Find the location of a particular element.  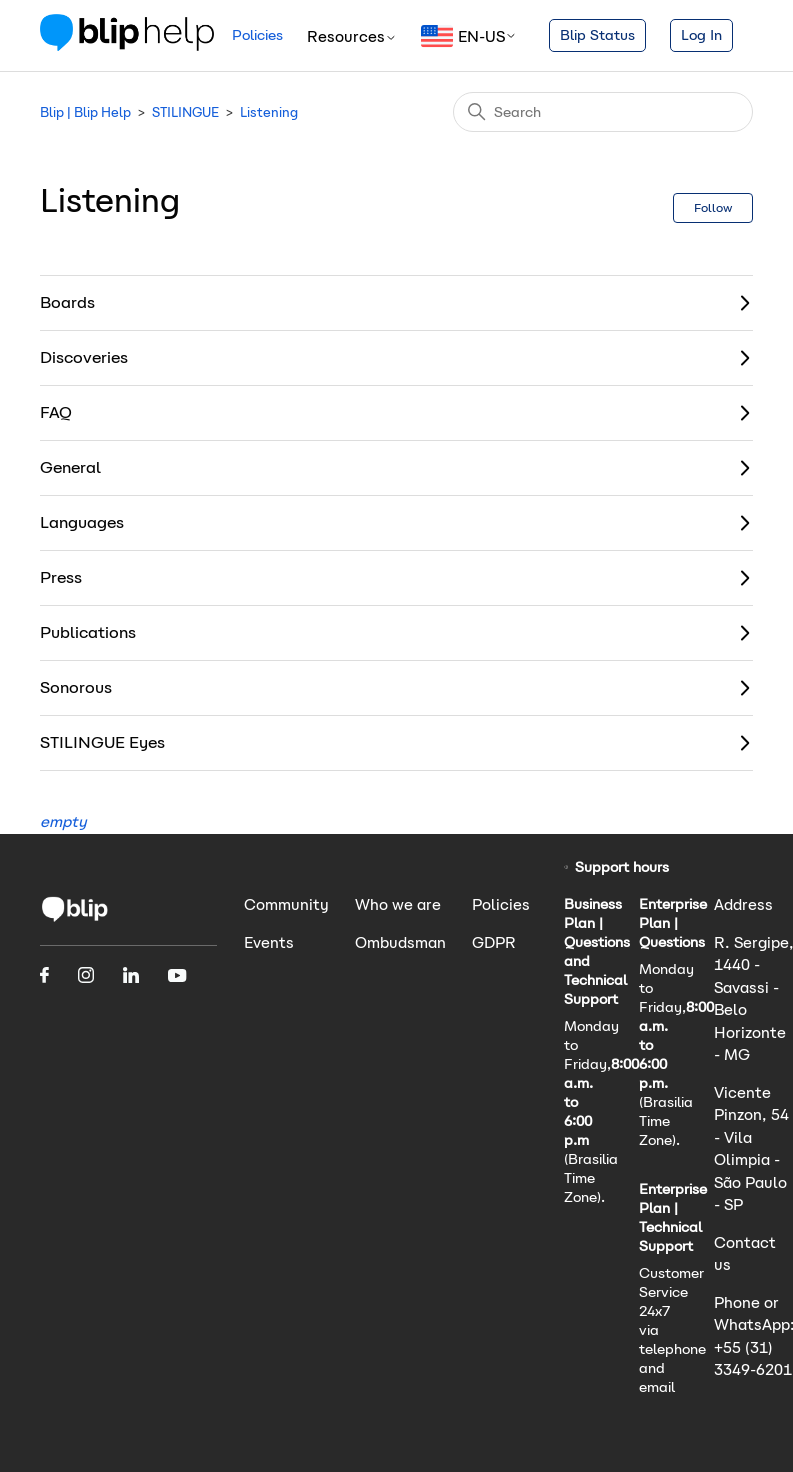

Follow [Follow Section] is located at coordinates (713, 207).